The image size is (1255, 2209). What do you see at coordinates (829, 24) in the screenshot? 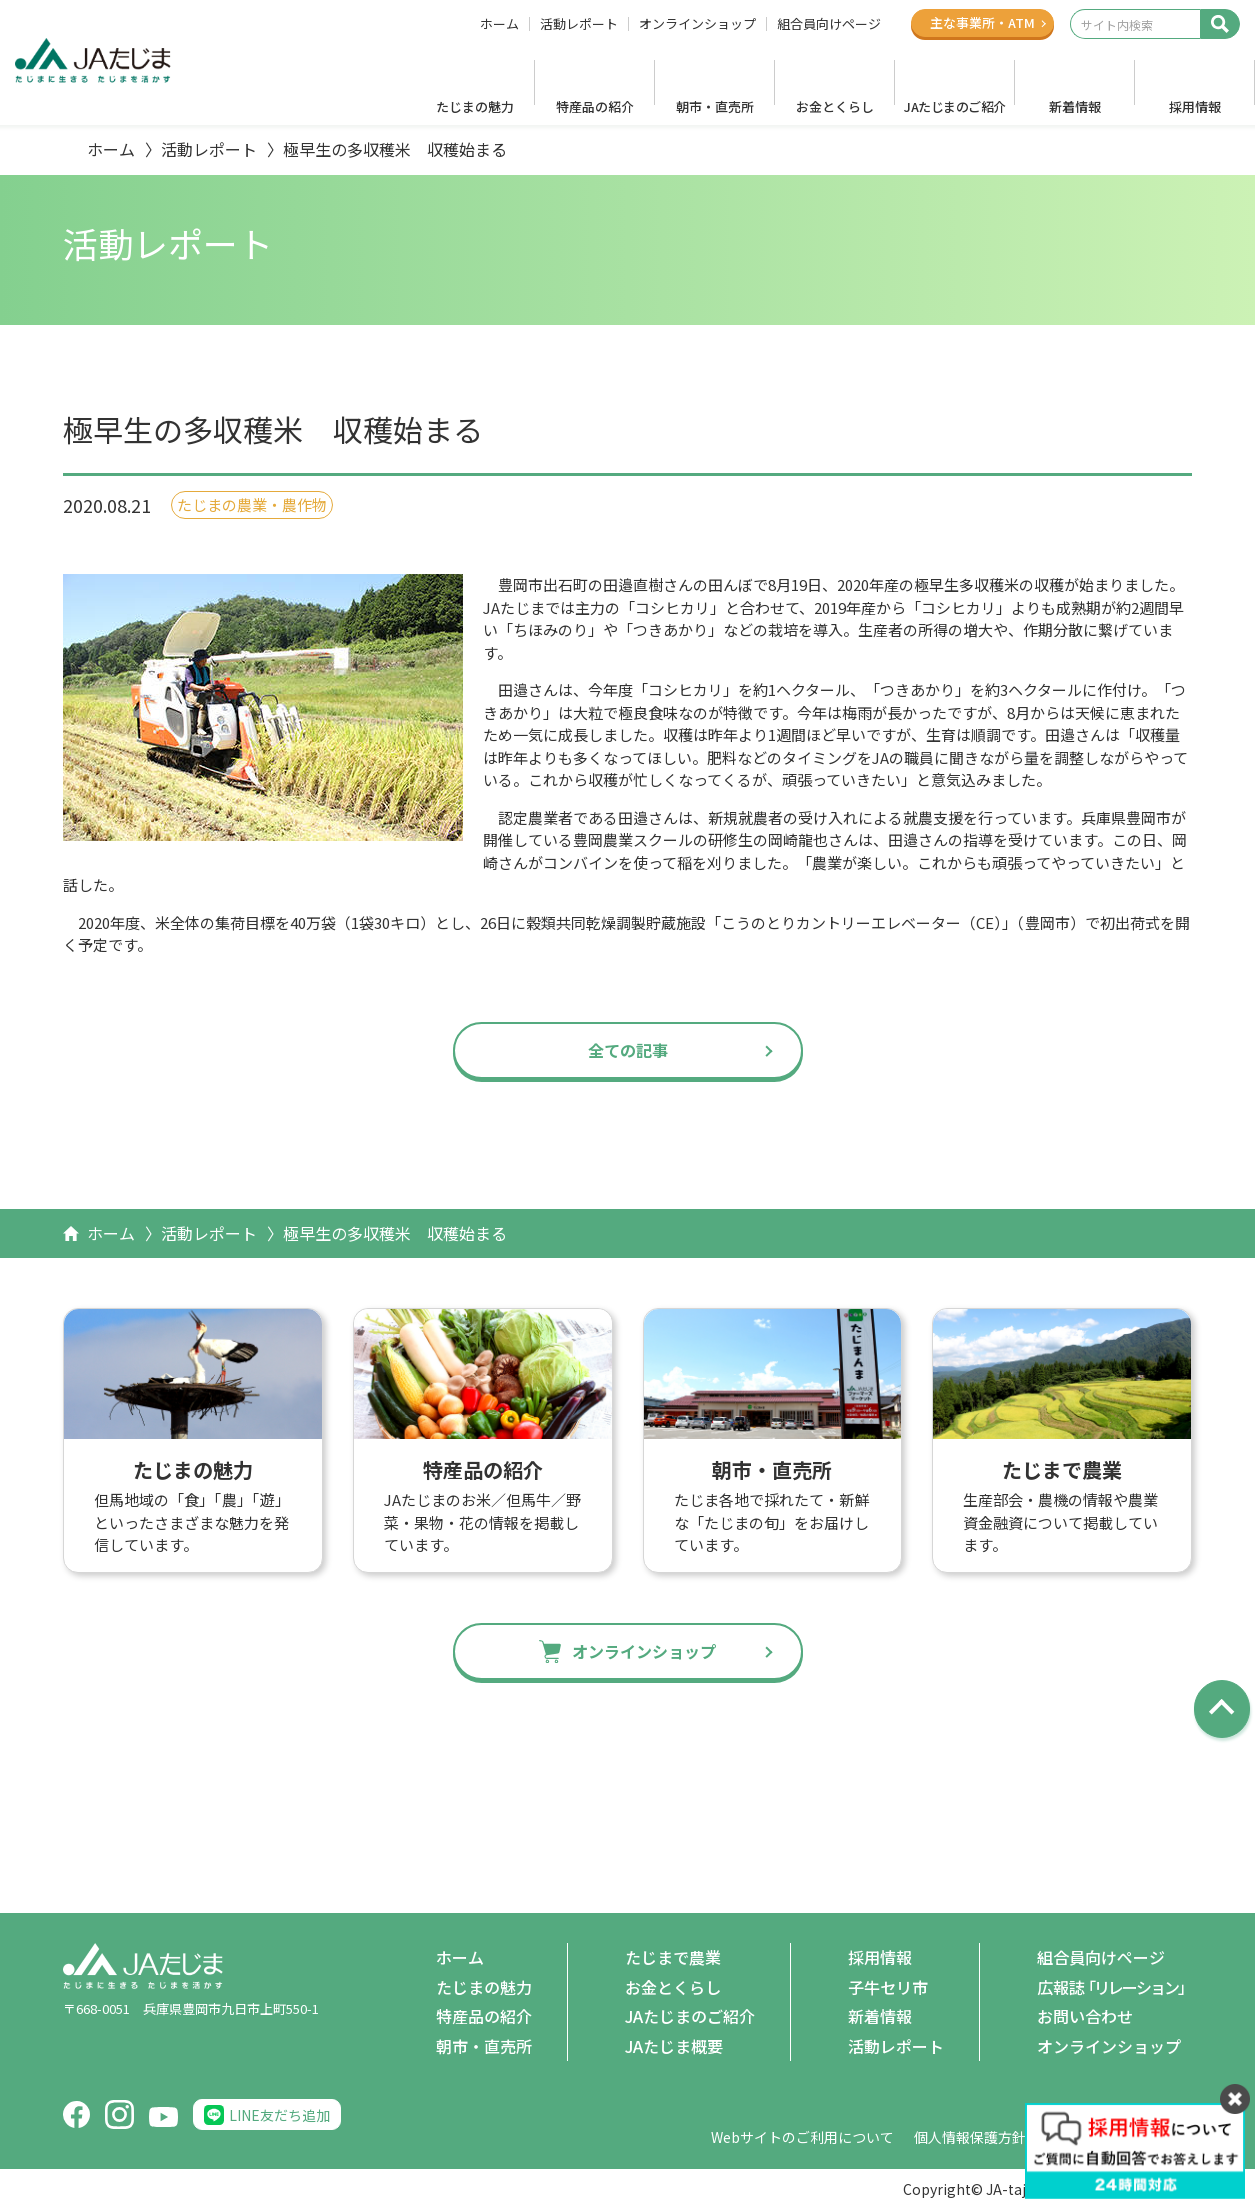
I see `組合員向けページ` at bounding box center [829, 24].